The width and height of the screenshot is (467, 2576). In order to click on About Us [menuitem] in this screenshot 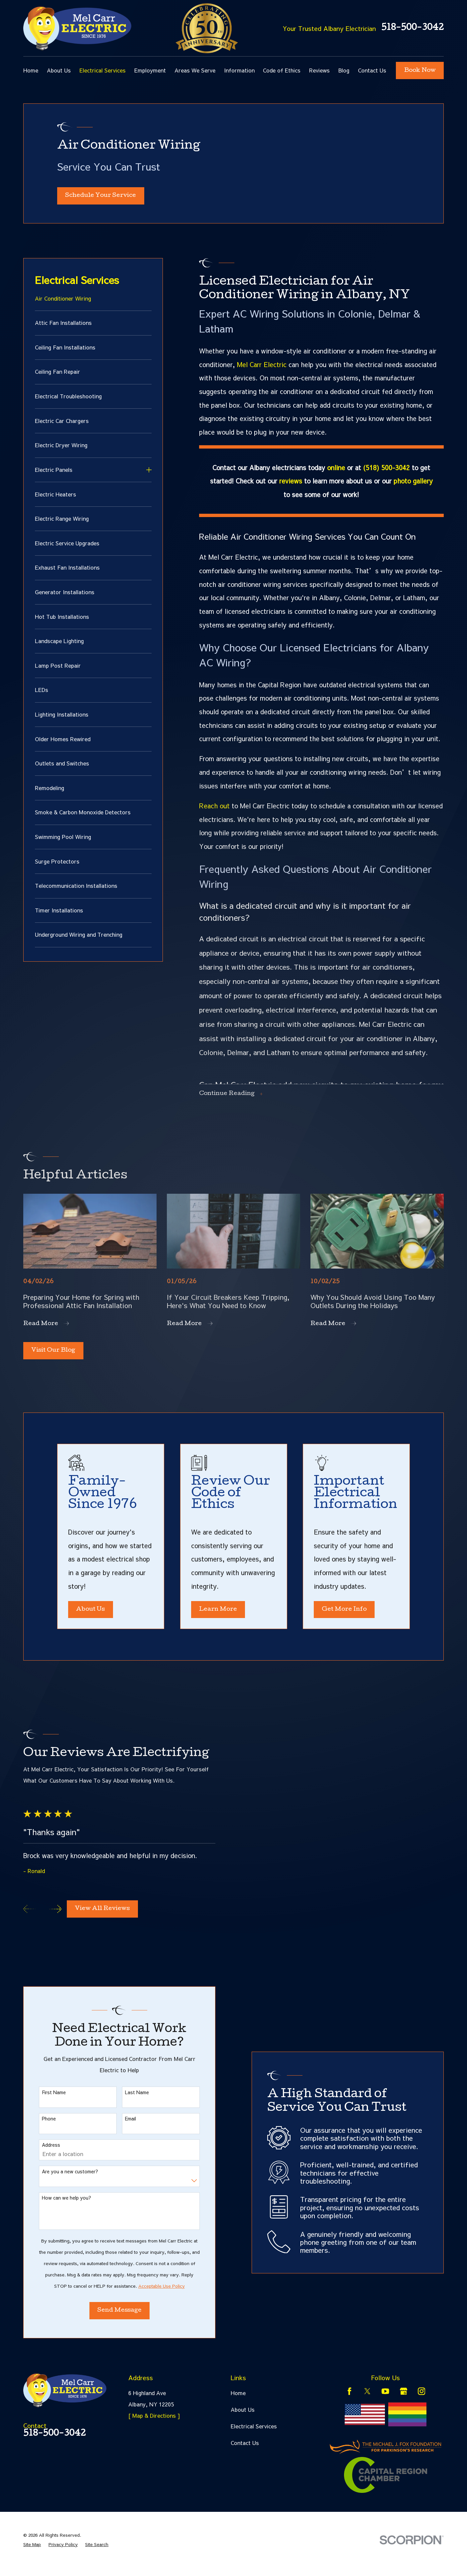, I will do `click(59, 70)`.